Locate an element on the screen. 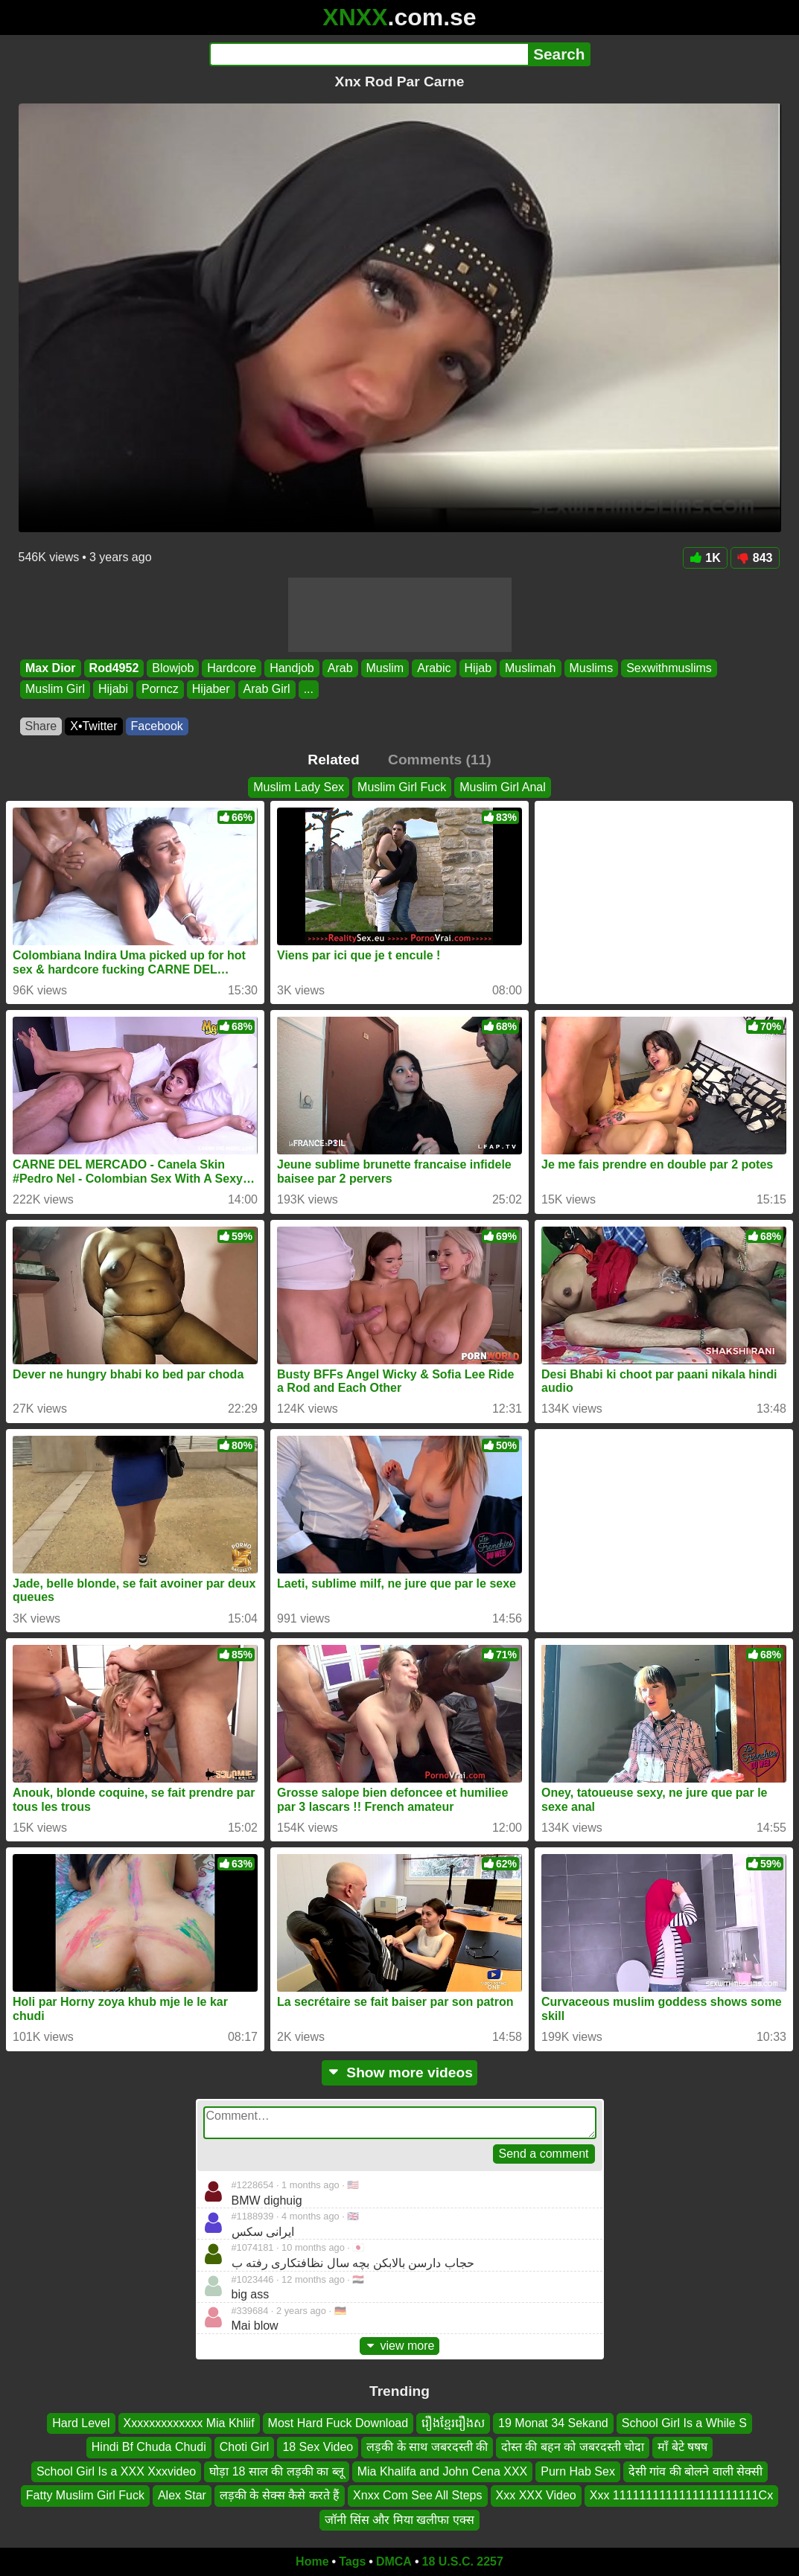  जॉनी सिंस और मिया खलीफा एक्स is located at coordinates (399, 2519).